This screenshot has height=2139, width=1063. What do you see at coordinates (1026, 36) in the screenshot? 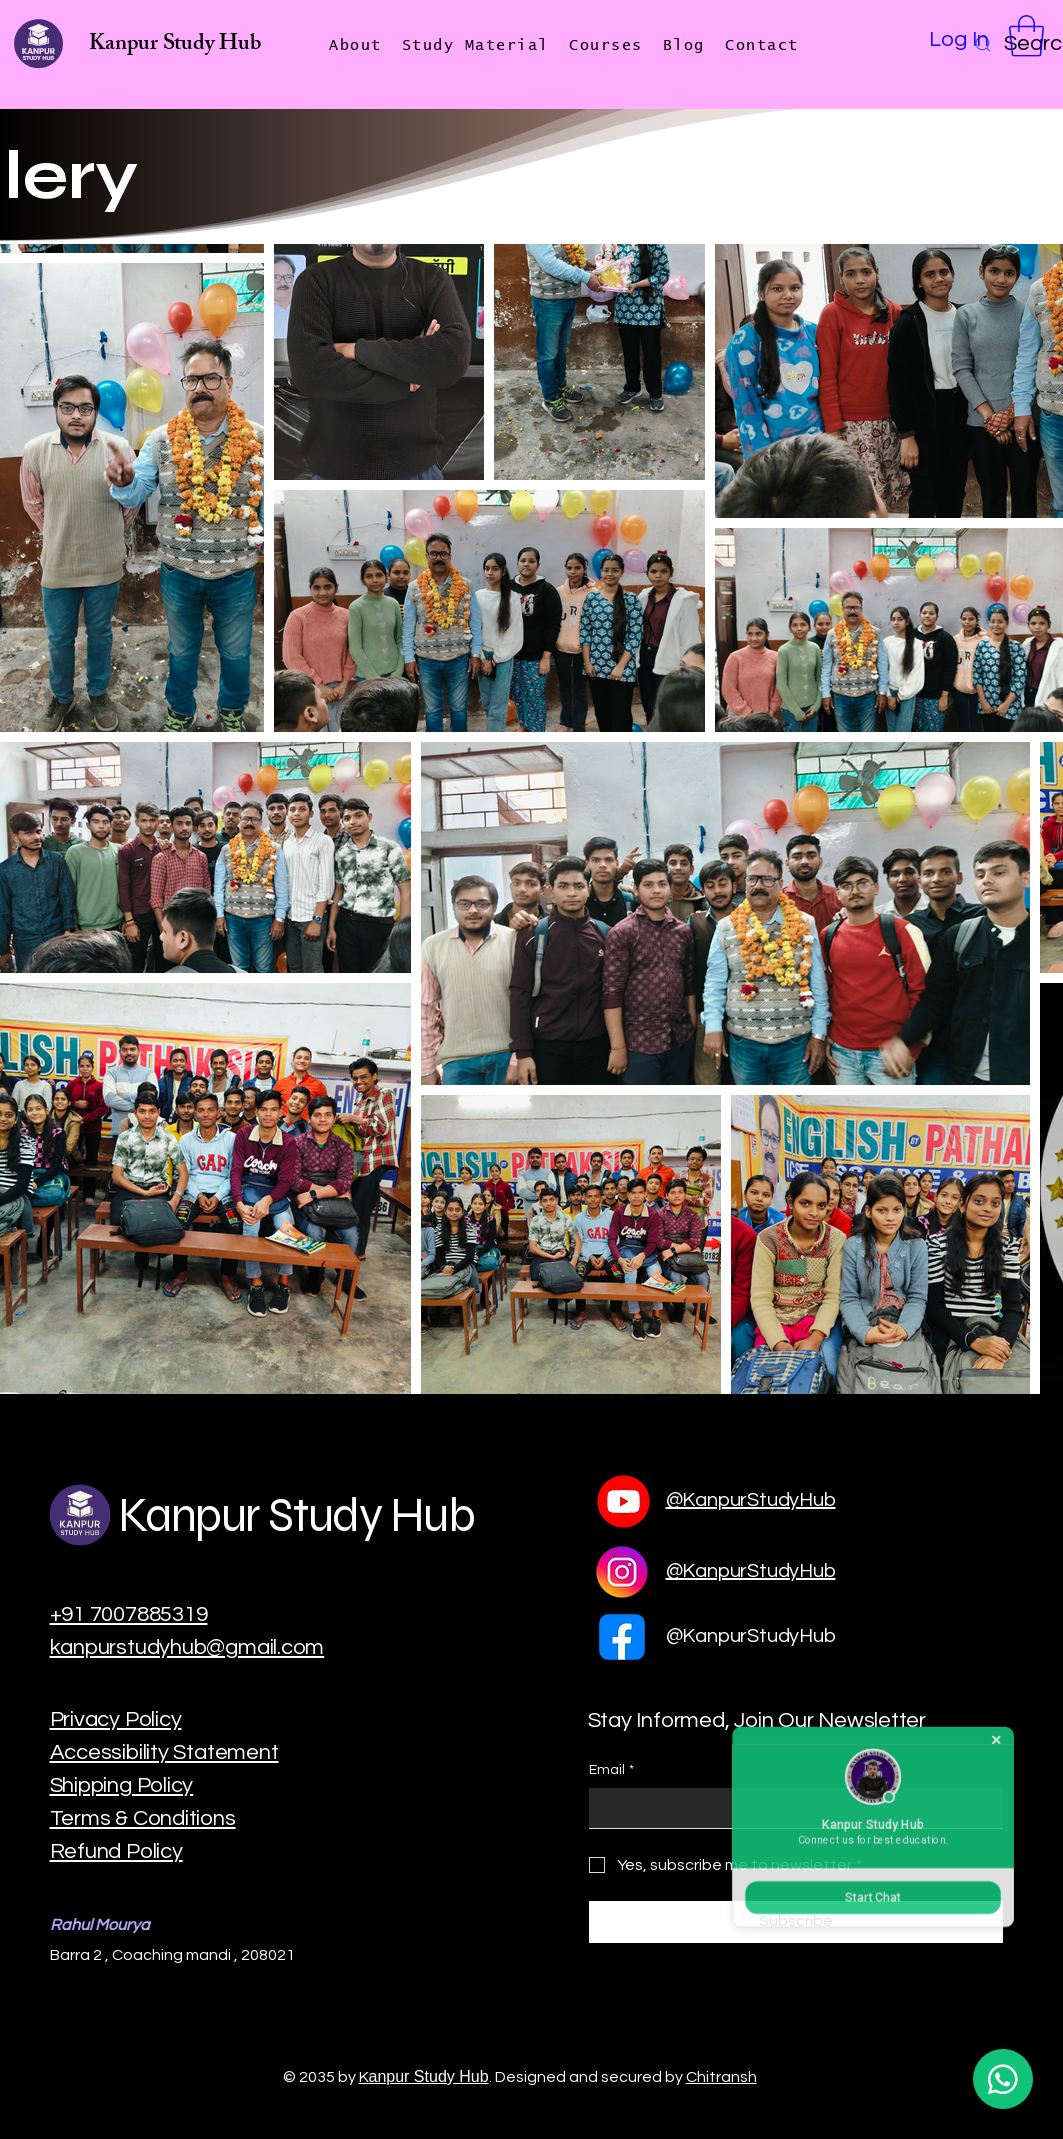
I see `[button]` at bounding box center [1026, 36].